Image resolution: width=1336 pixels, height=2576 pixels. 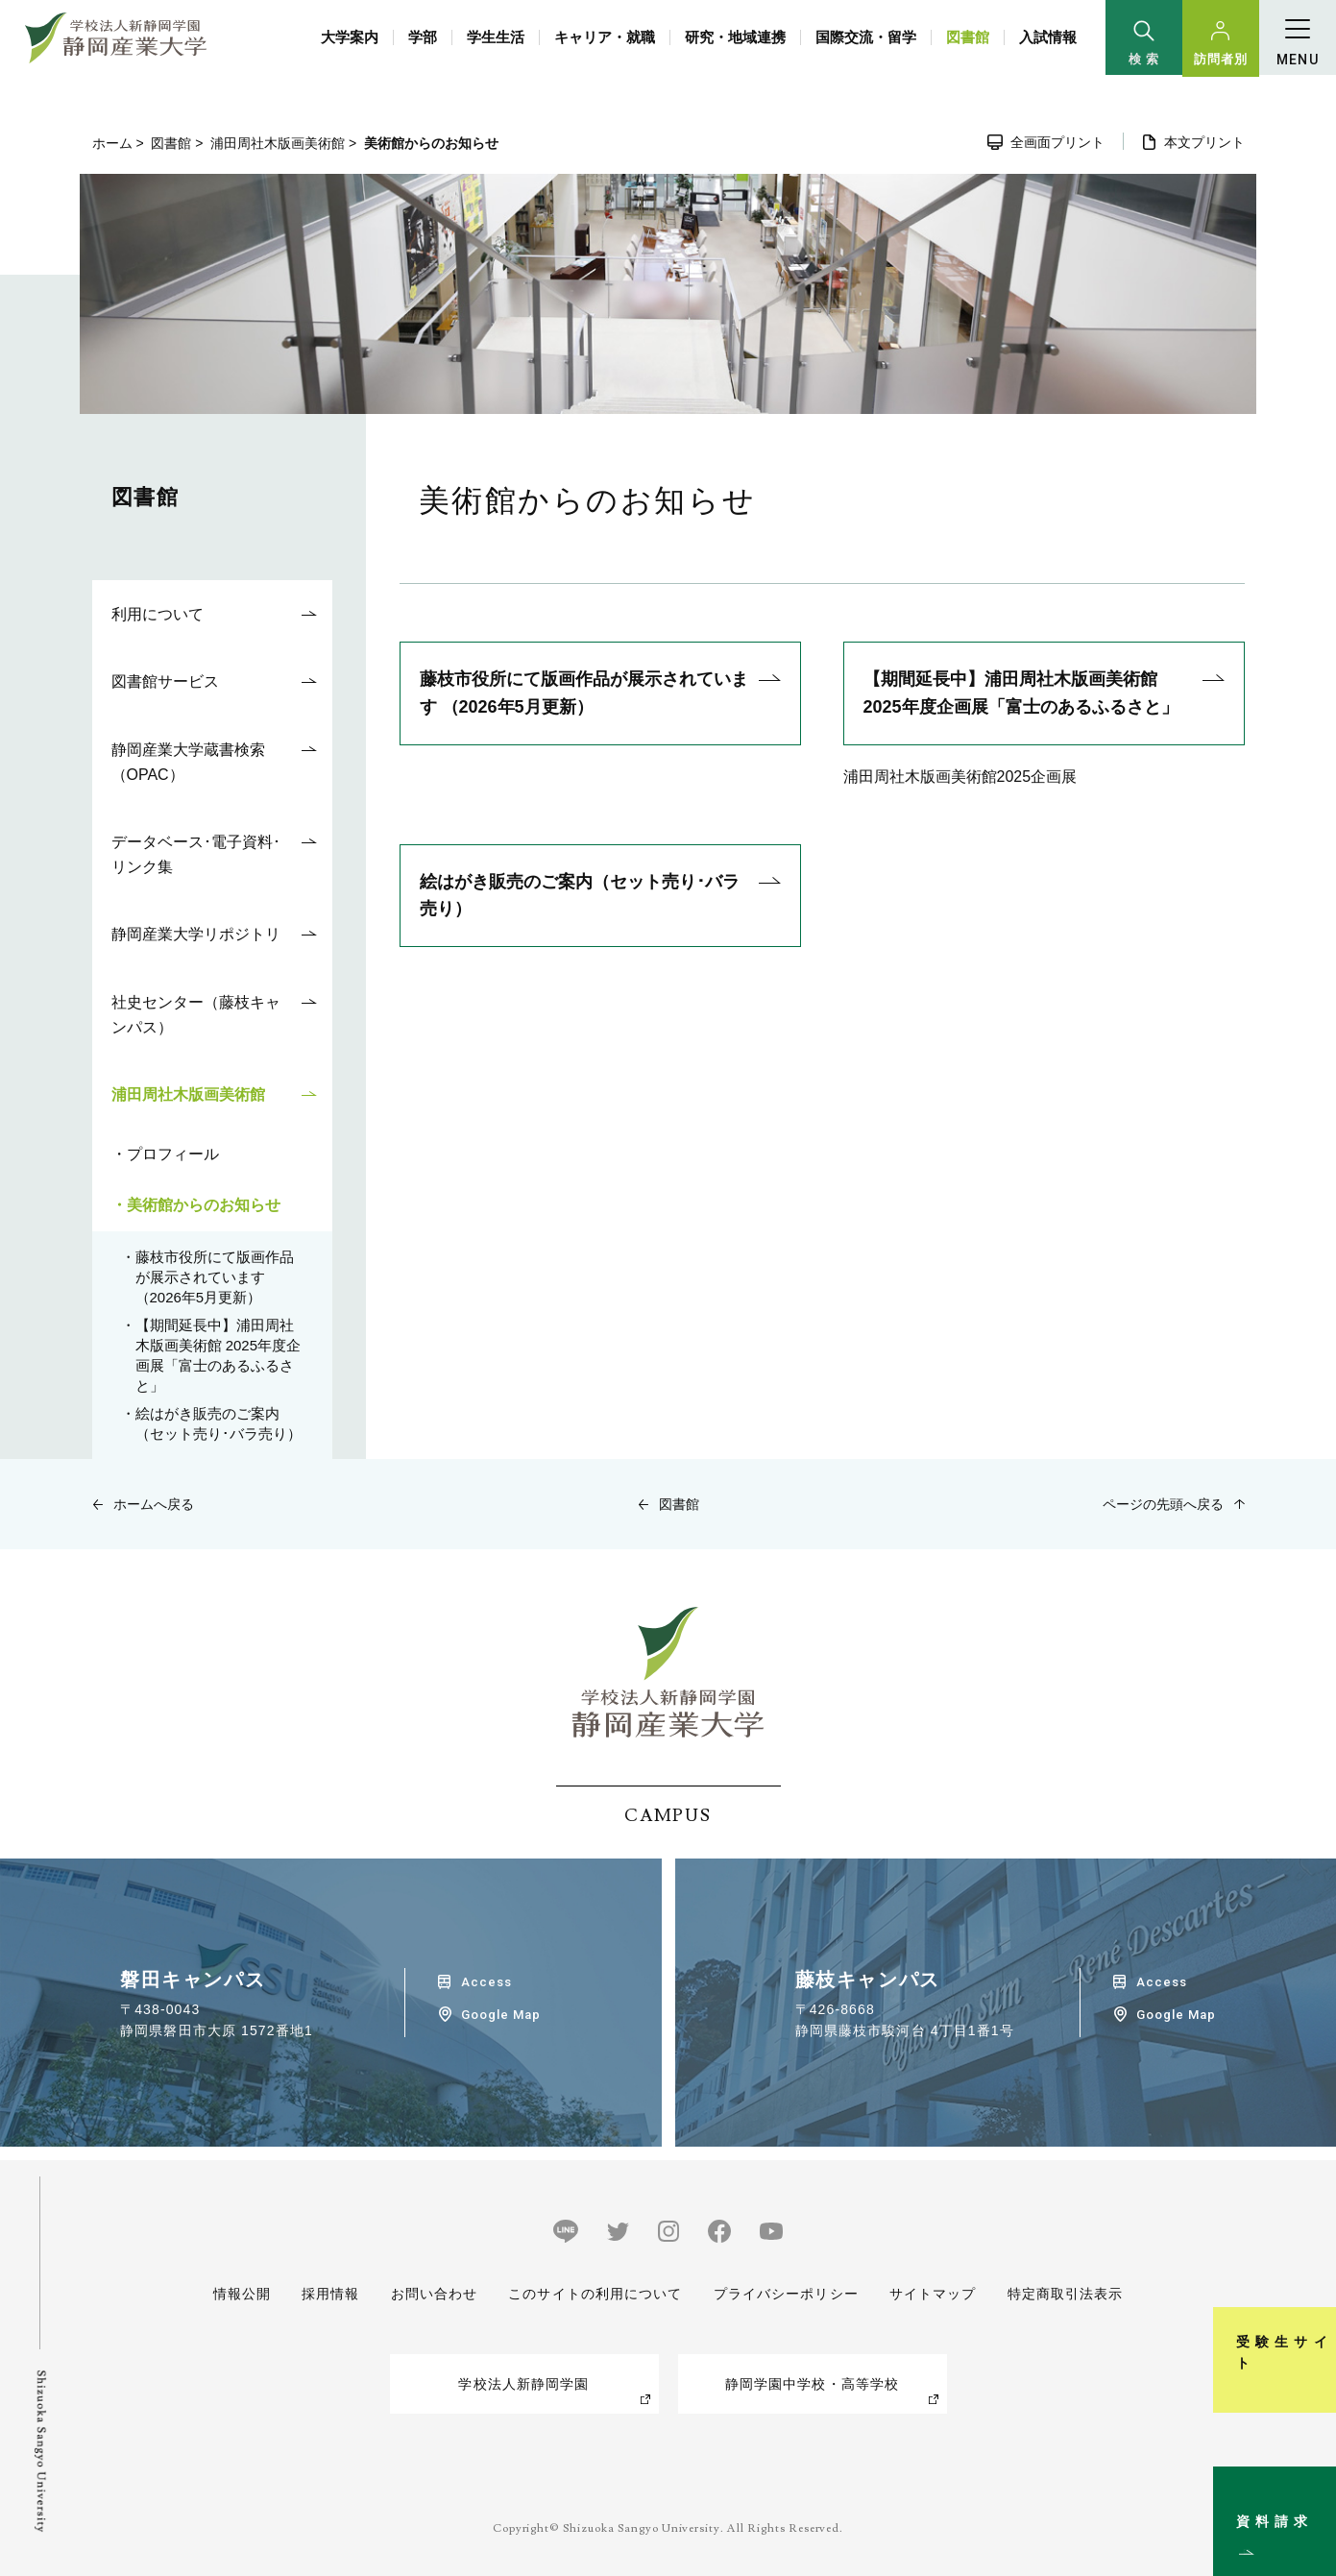 What do you see at coordinates (1310, 2285) in the screenshot?
I see `受験生サイト` at bounding box center [1310, 2285].